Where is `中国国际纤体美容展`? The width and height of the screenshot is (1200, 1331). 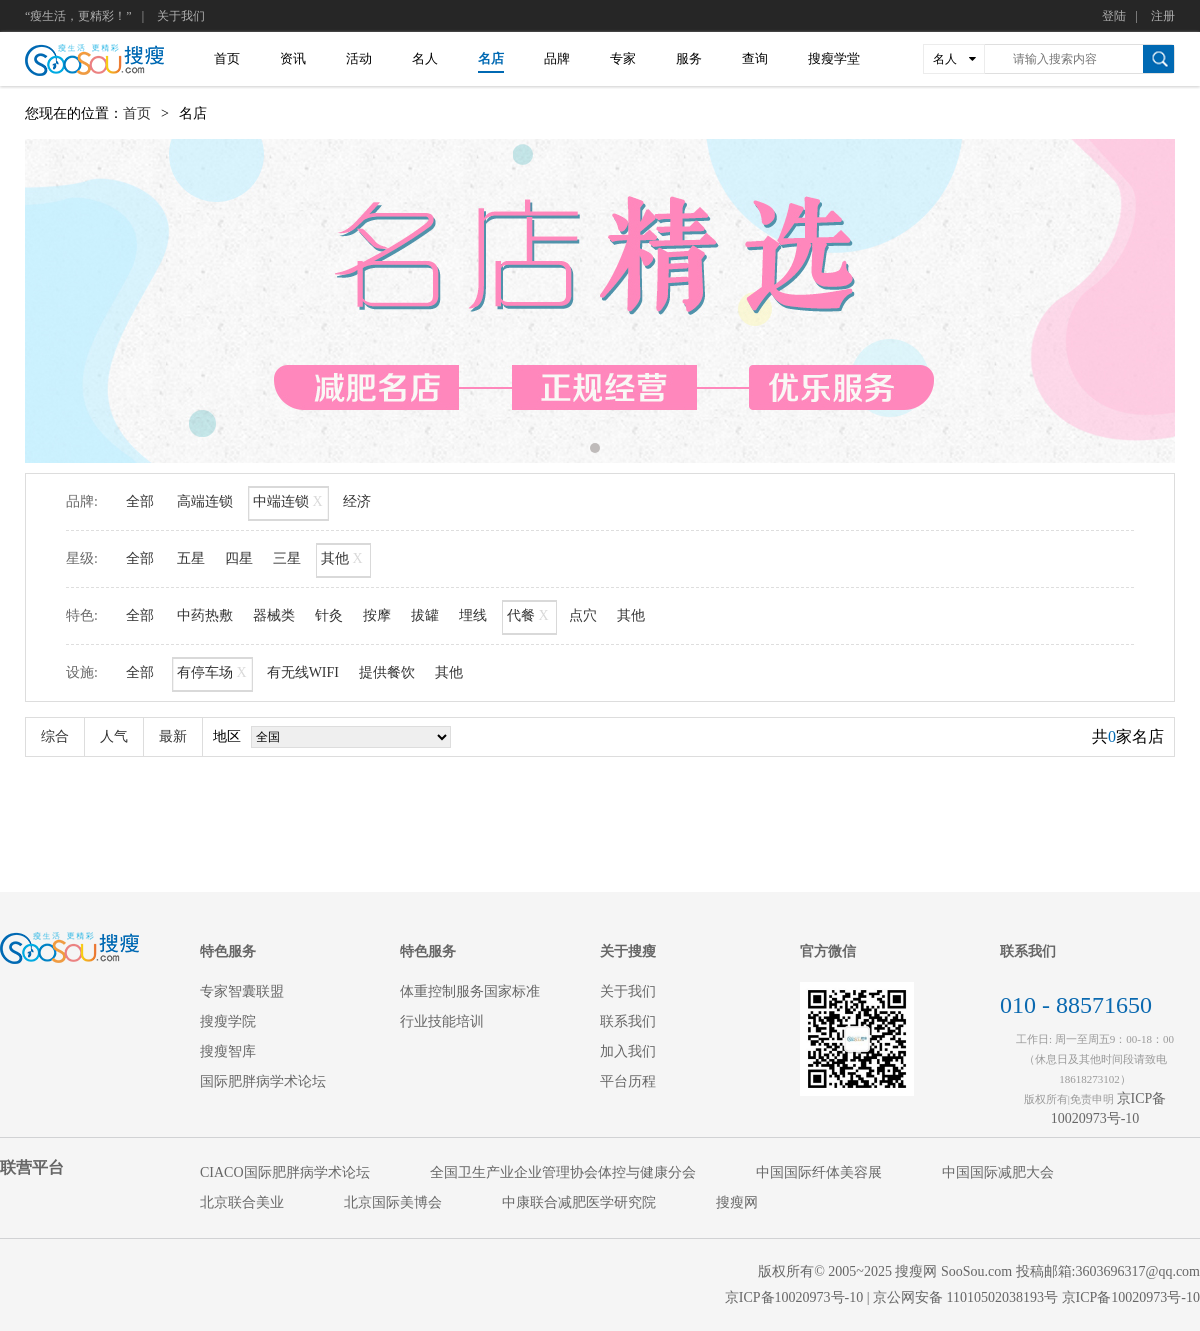 中国国际纤体美容展 is located at coordinates (819, 1172).